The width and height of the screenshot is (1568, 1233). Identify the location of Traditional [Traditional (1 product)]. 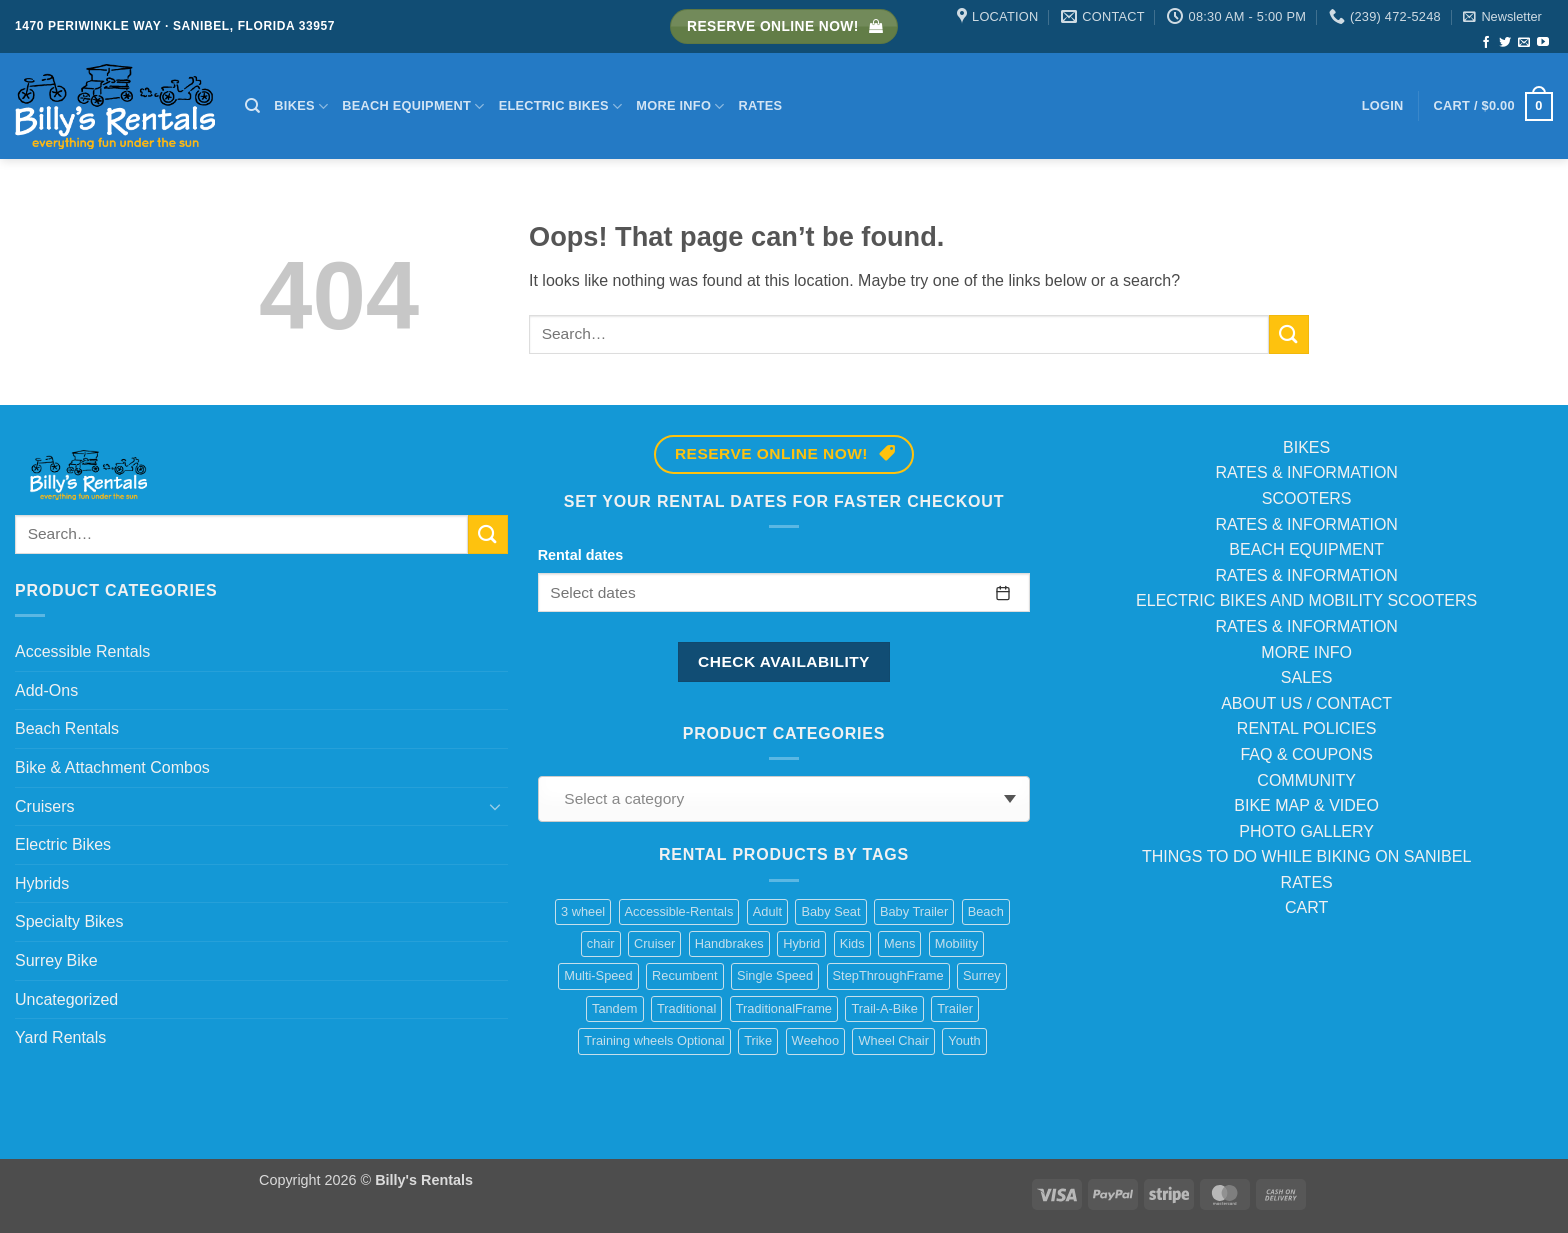
(686, 1008).